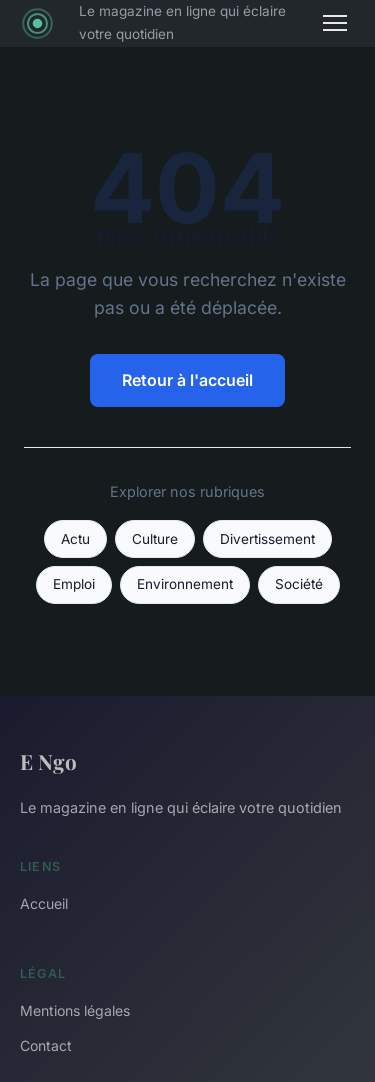  Describe the element at coordinates (185, 584) in the screenshot. I see `Environnement` at that location.